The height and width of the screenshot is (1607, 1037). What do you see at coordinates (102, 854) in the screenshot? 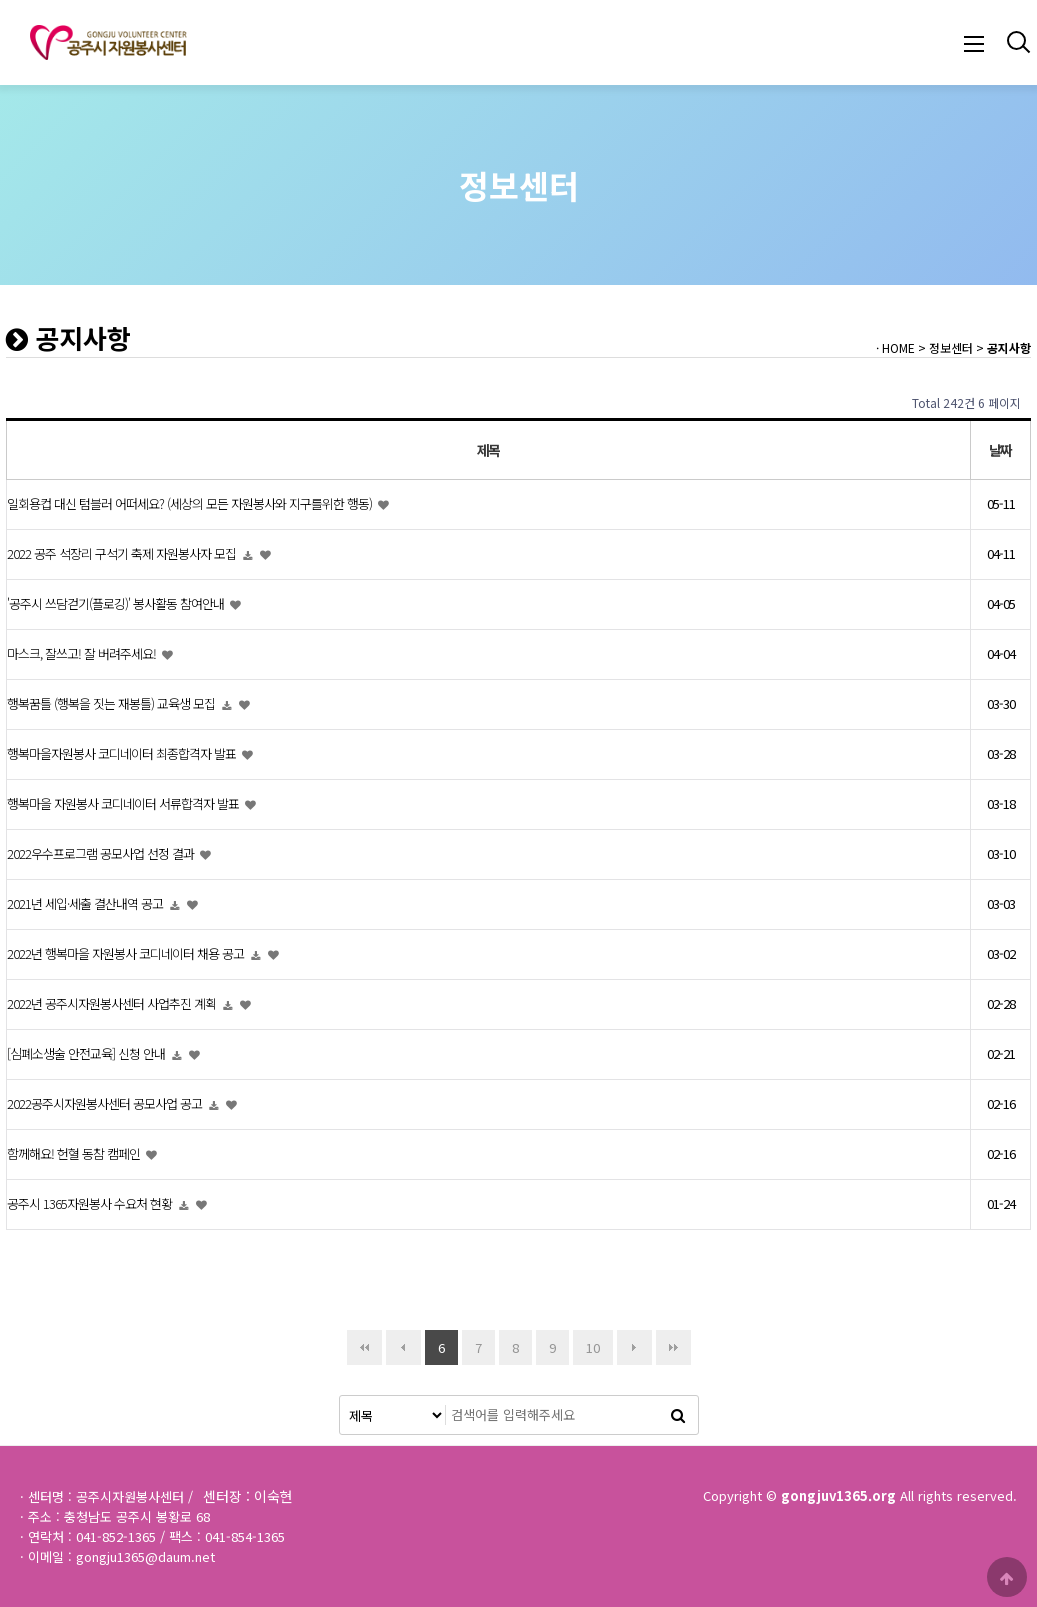
I see `2022우수프로그램 공모사업 선정 결과` at bounding box center [102, 854].